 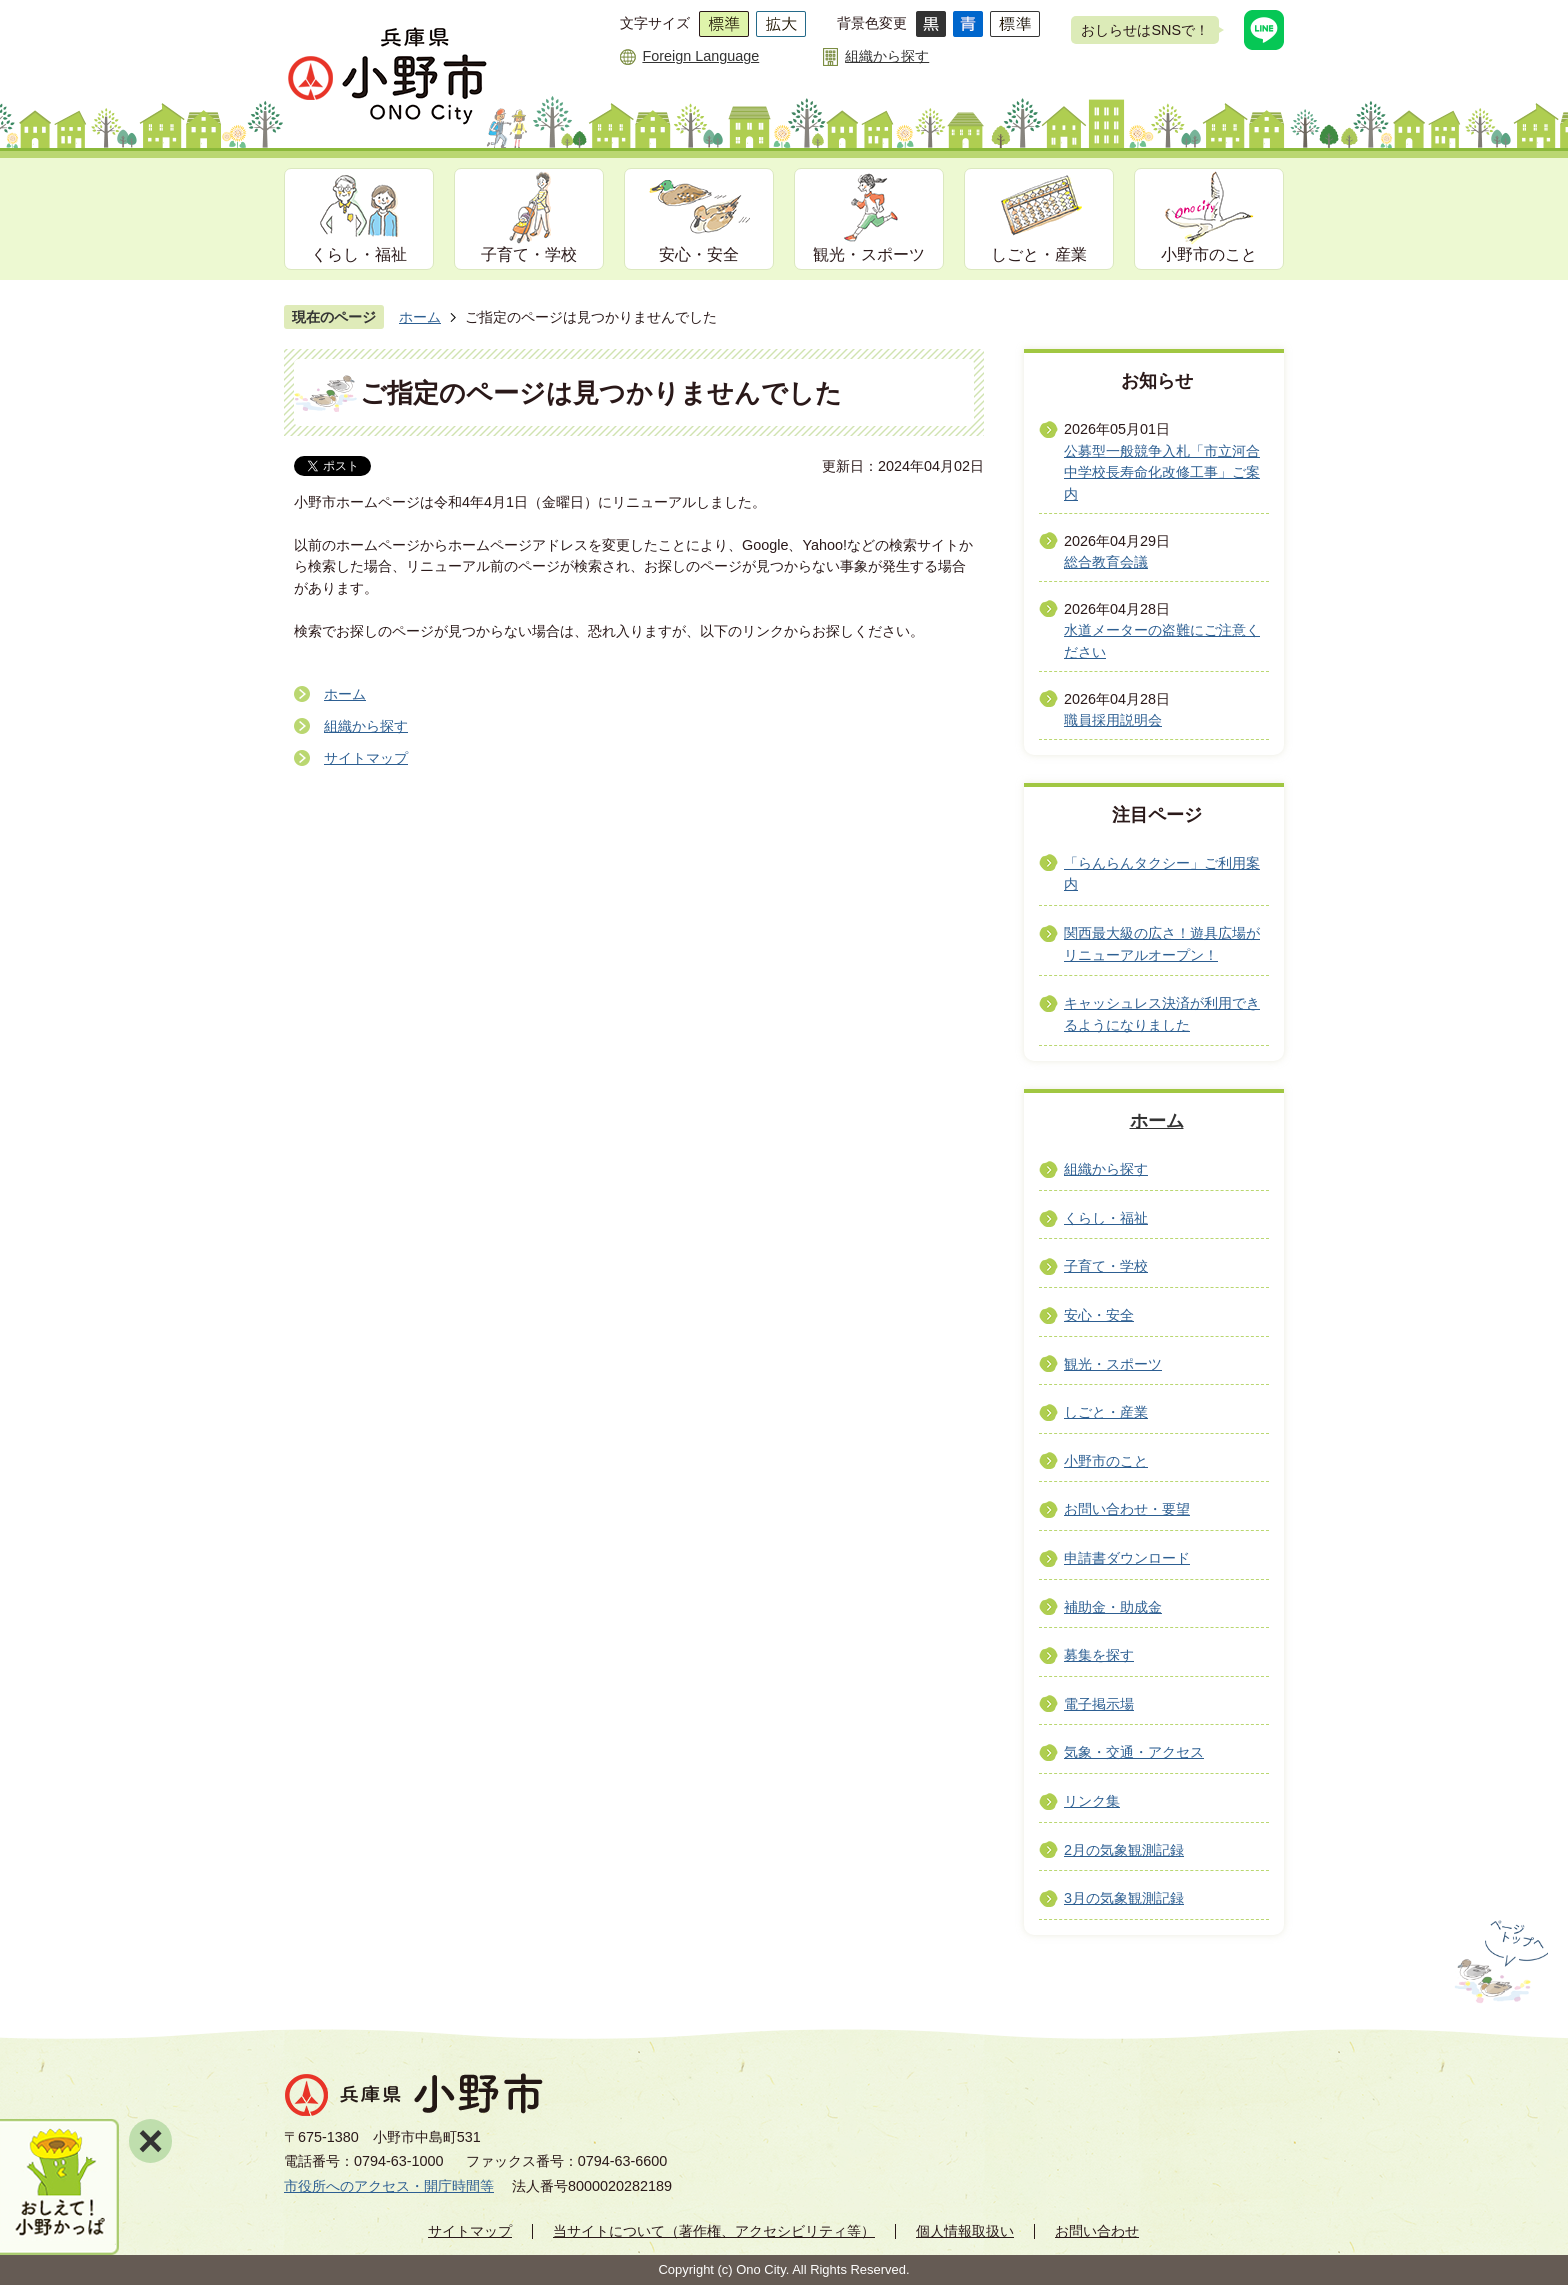 I want to click on 補助金・助成金, so click(x=1113, y=1607).